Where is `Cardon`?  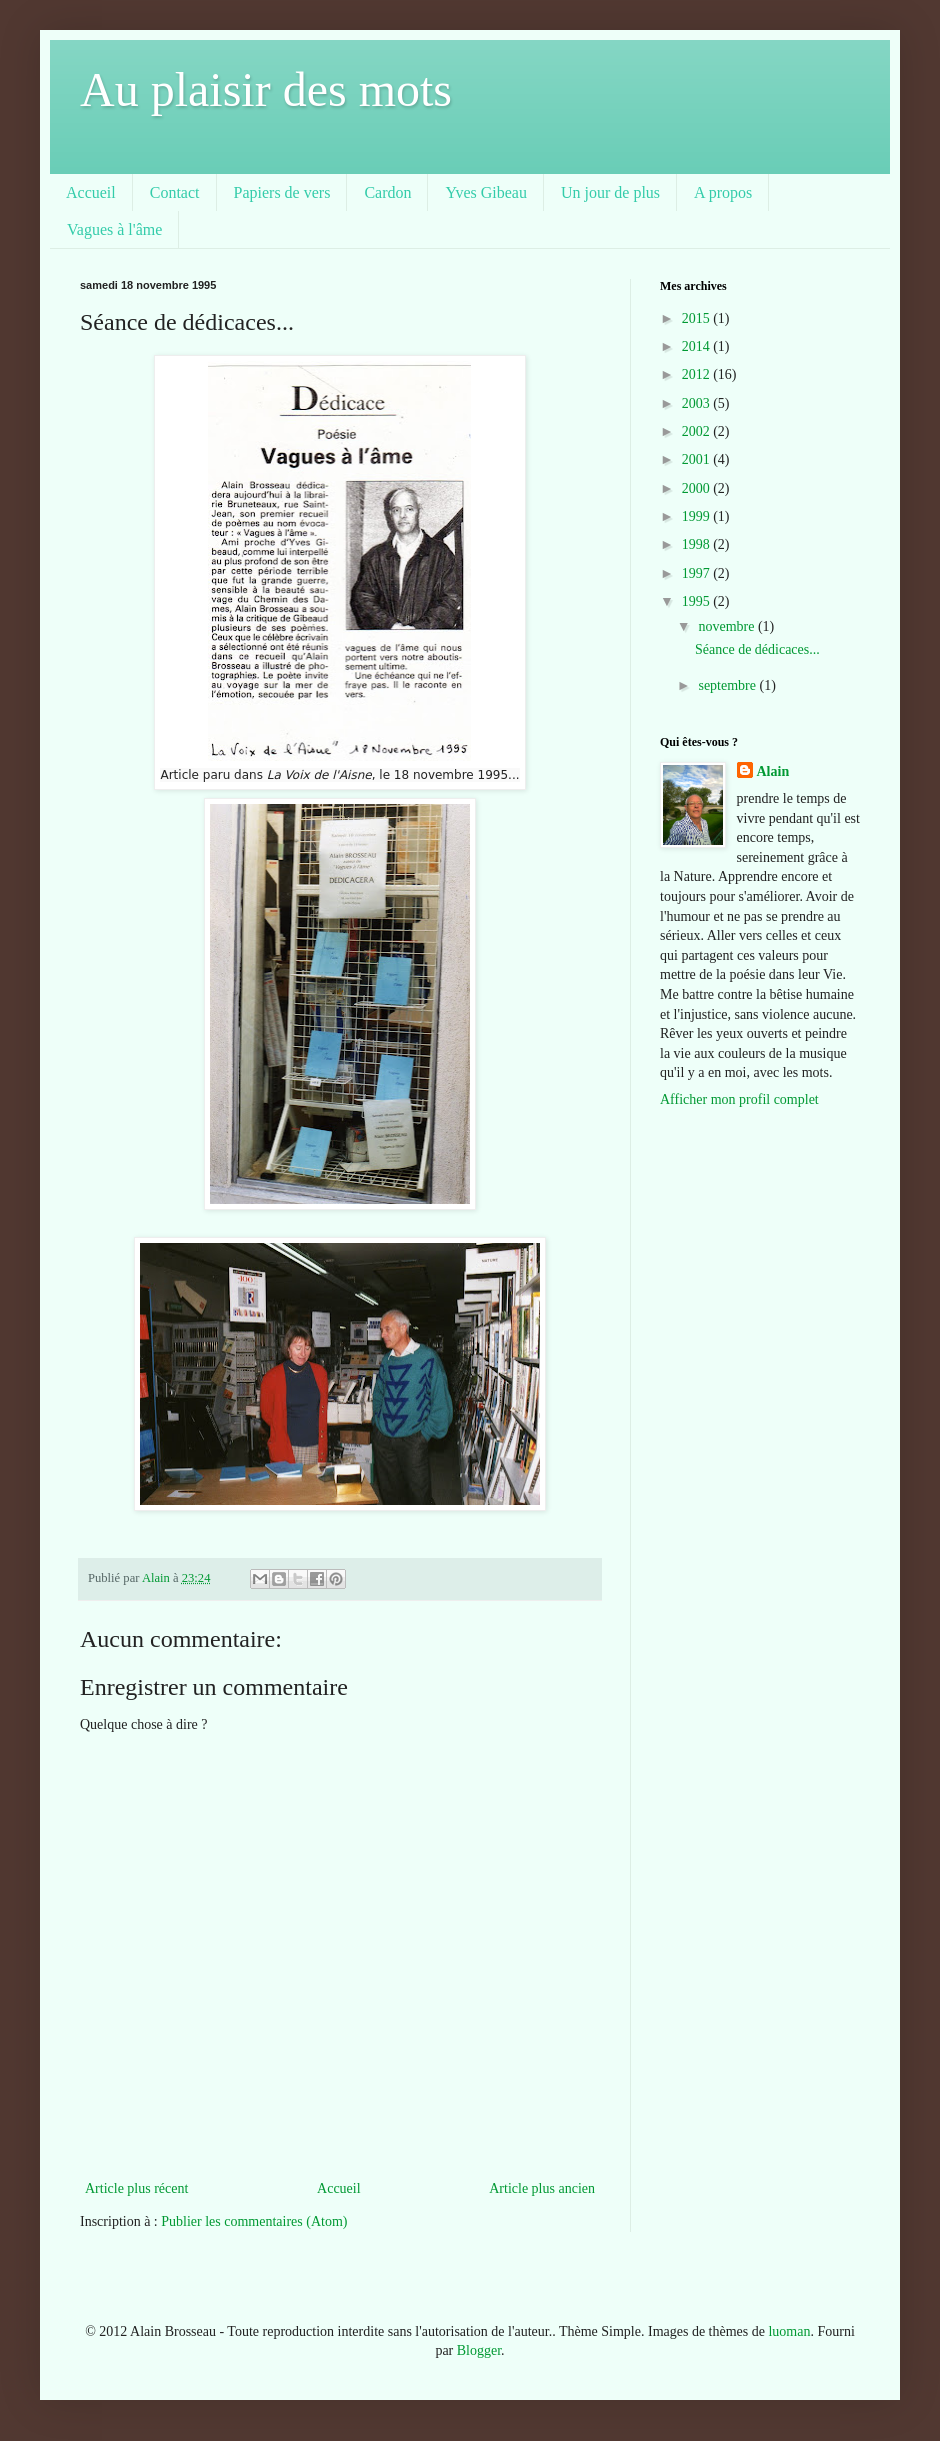 Cardon is located at coordinates (387, 192).